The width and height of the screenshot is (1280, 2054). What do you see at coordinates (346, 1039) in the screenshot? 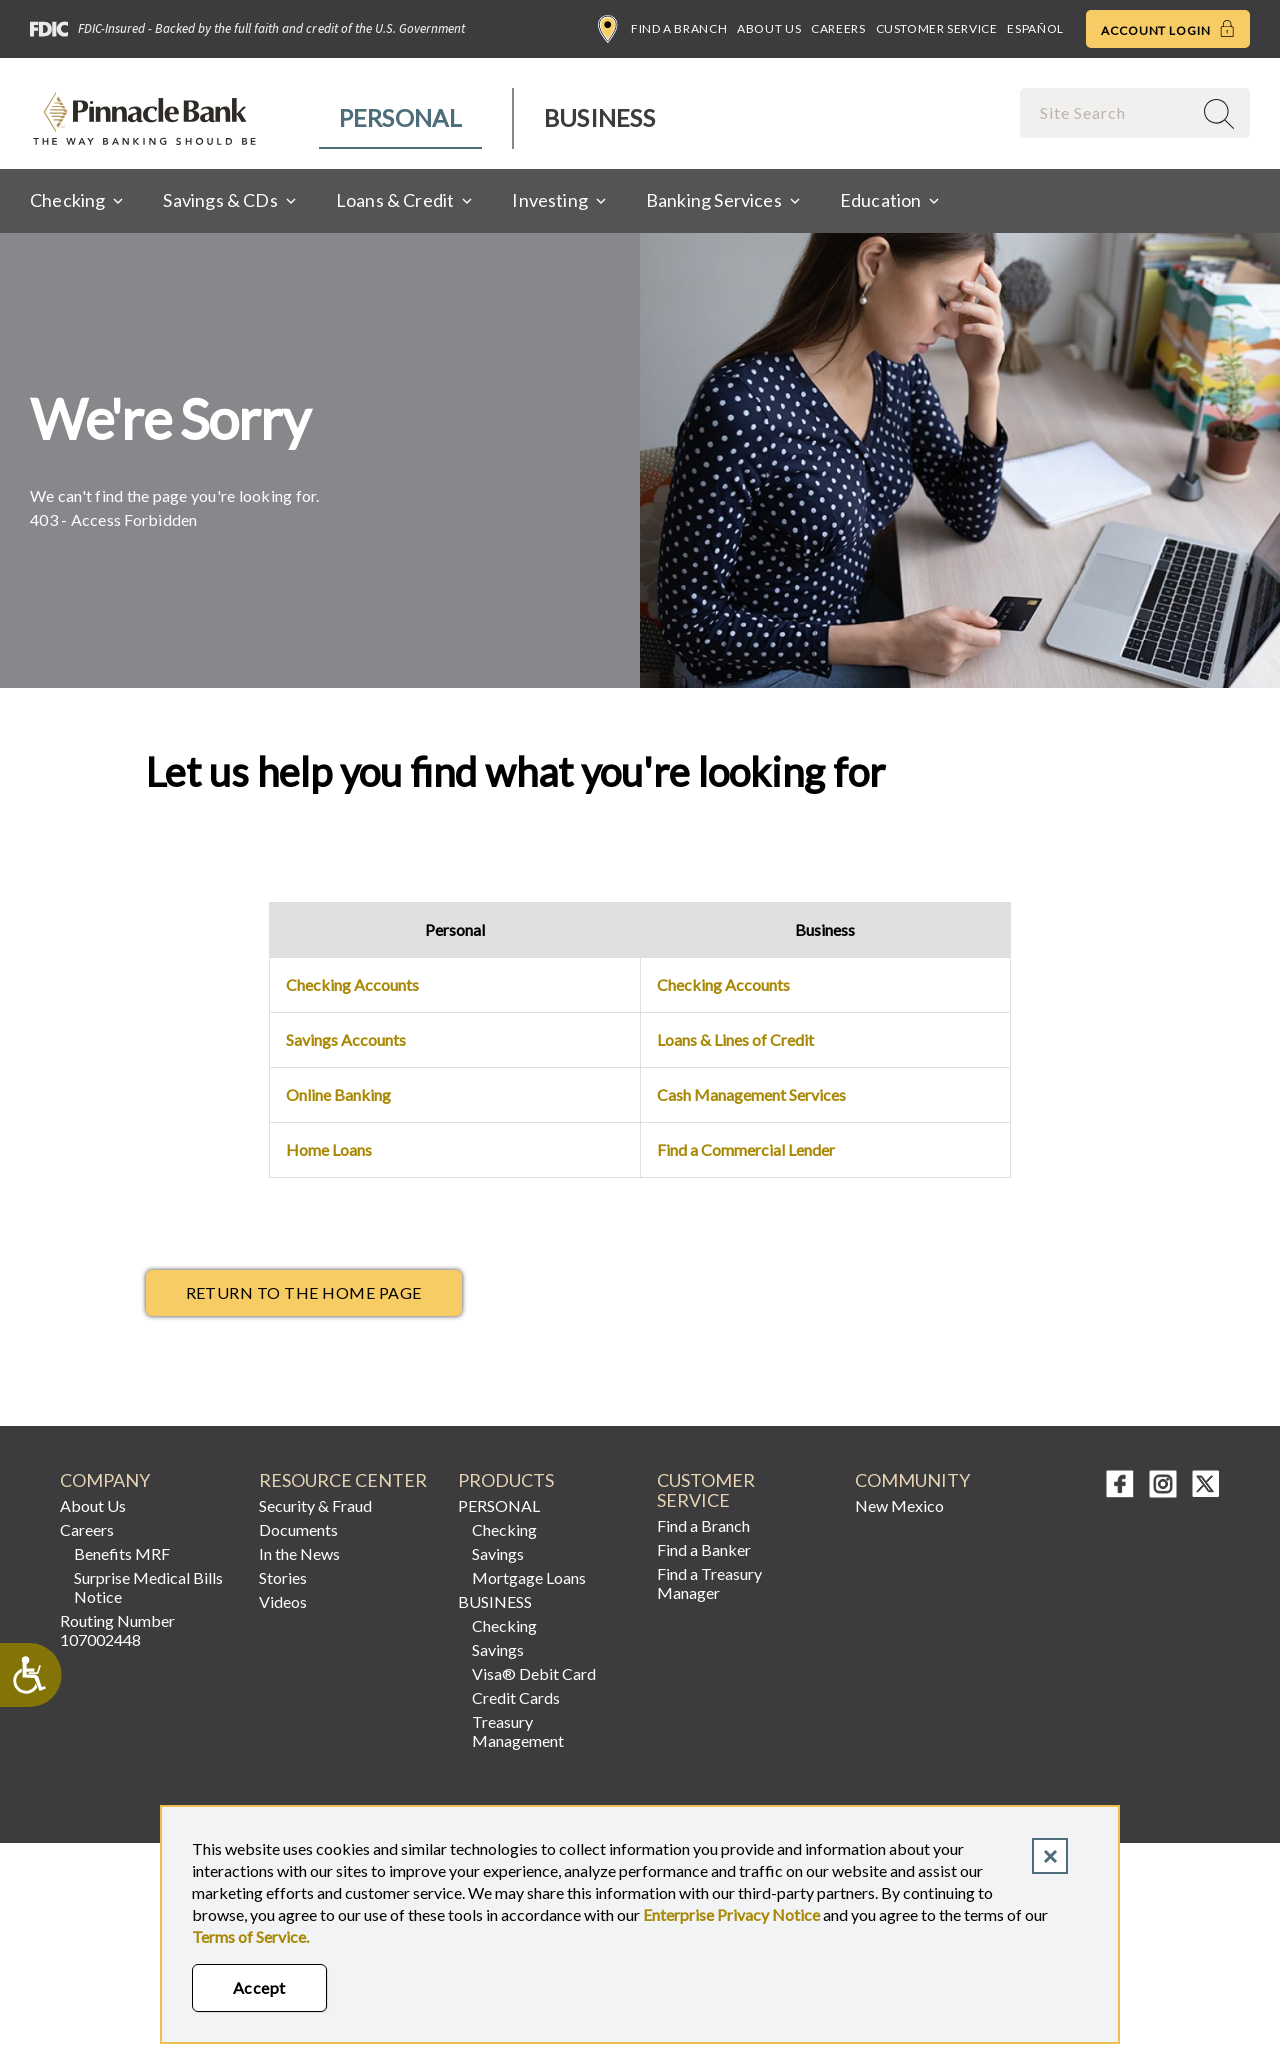
I see `Savings Accounts` at bounding box center [346, 1039].